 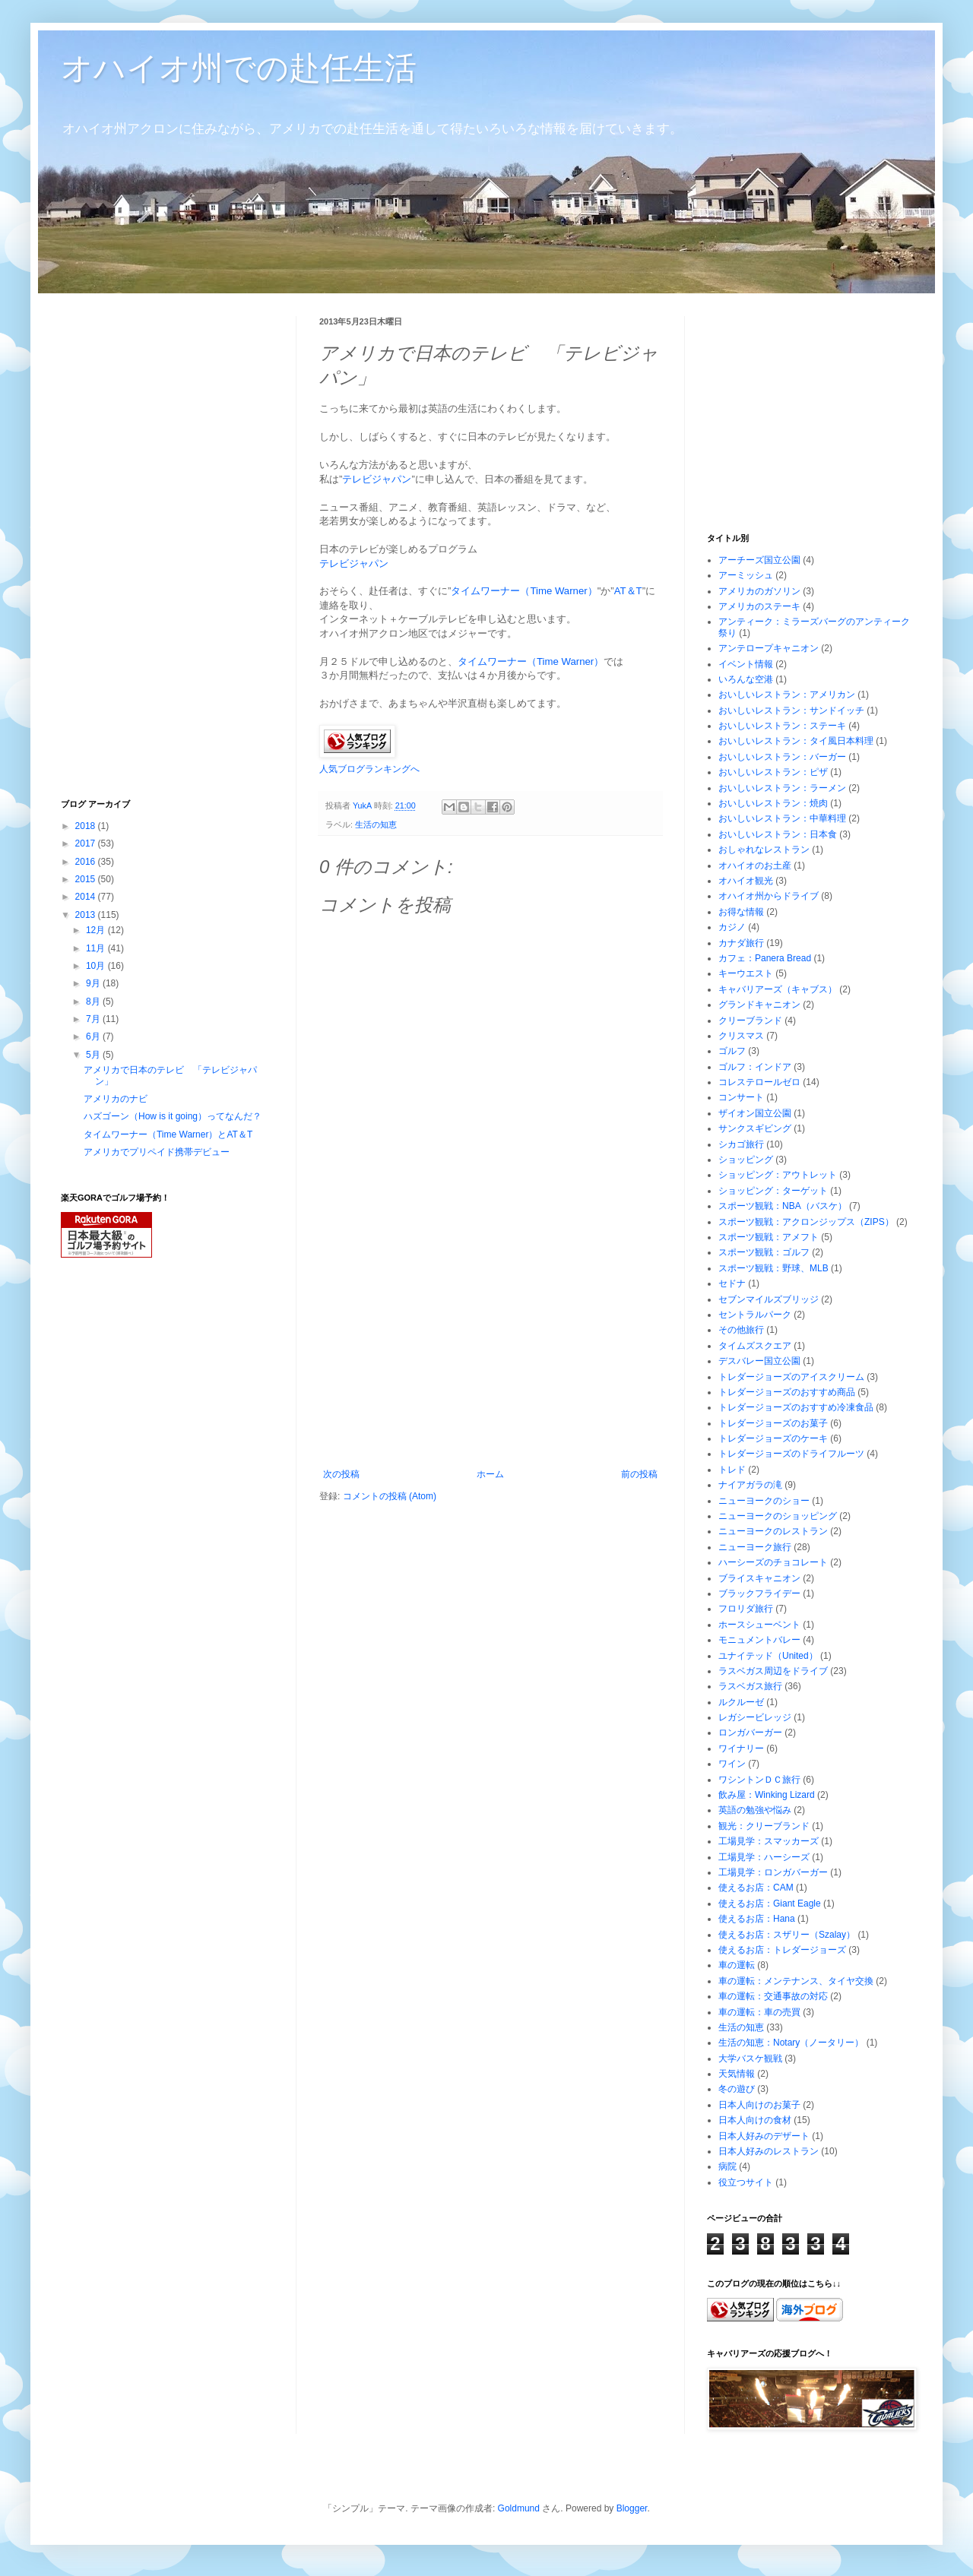 I want to click on 2016, so click(x=86, y=861).